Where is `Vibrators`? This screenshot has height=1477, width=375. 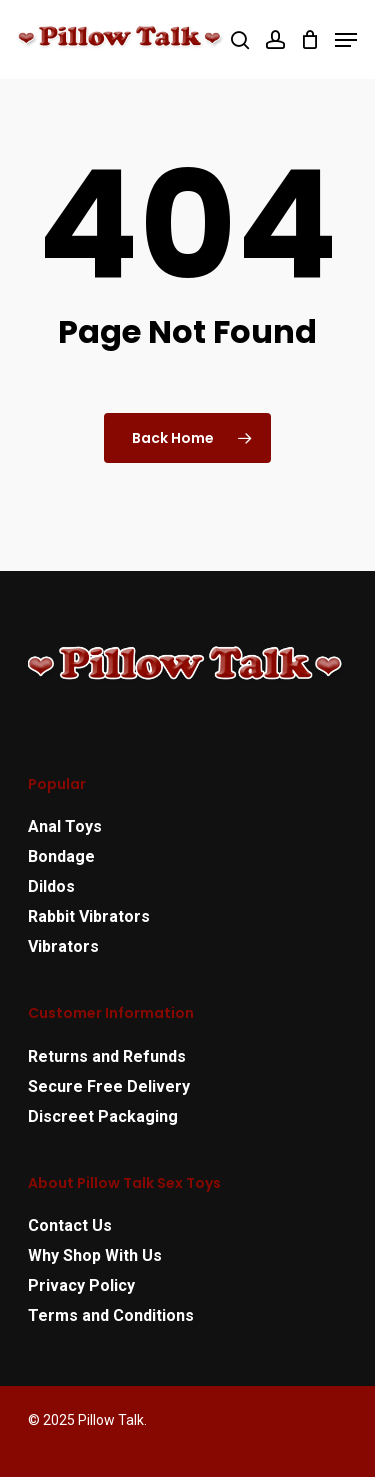
Vibrators is located at coordinates (63, 946).